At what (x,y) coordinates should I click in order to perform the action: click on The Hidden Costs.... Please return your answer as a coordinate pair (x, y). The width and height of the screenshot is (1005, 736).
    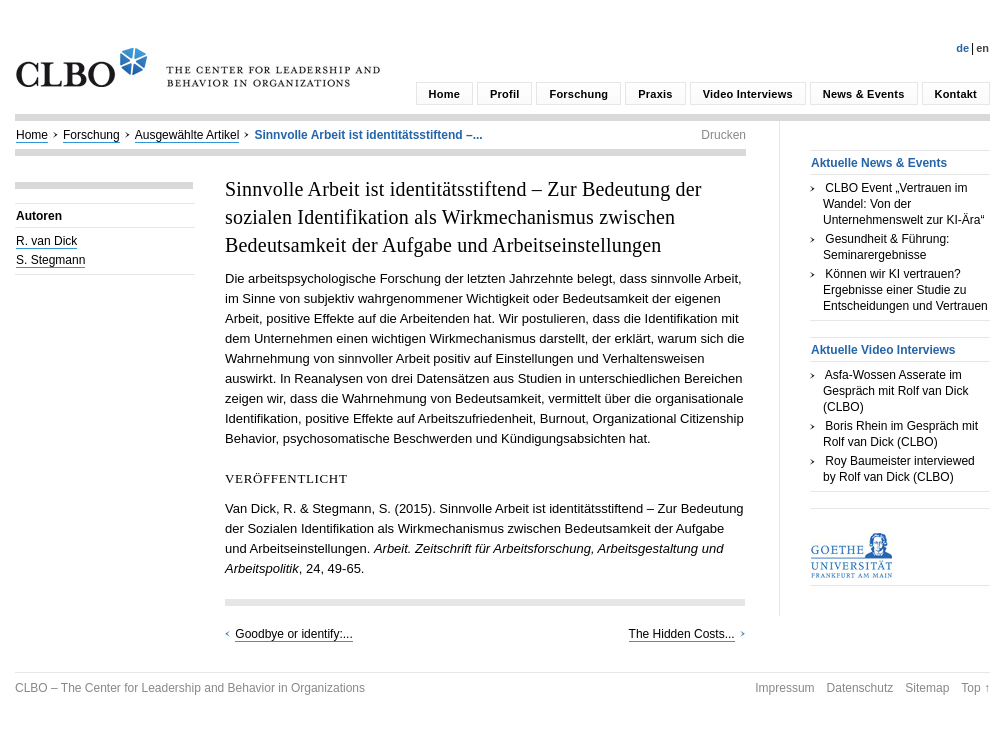
    Looking at the image, I should click on (682, 634).